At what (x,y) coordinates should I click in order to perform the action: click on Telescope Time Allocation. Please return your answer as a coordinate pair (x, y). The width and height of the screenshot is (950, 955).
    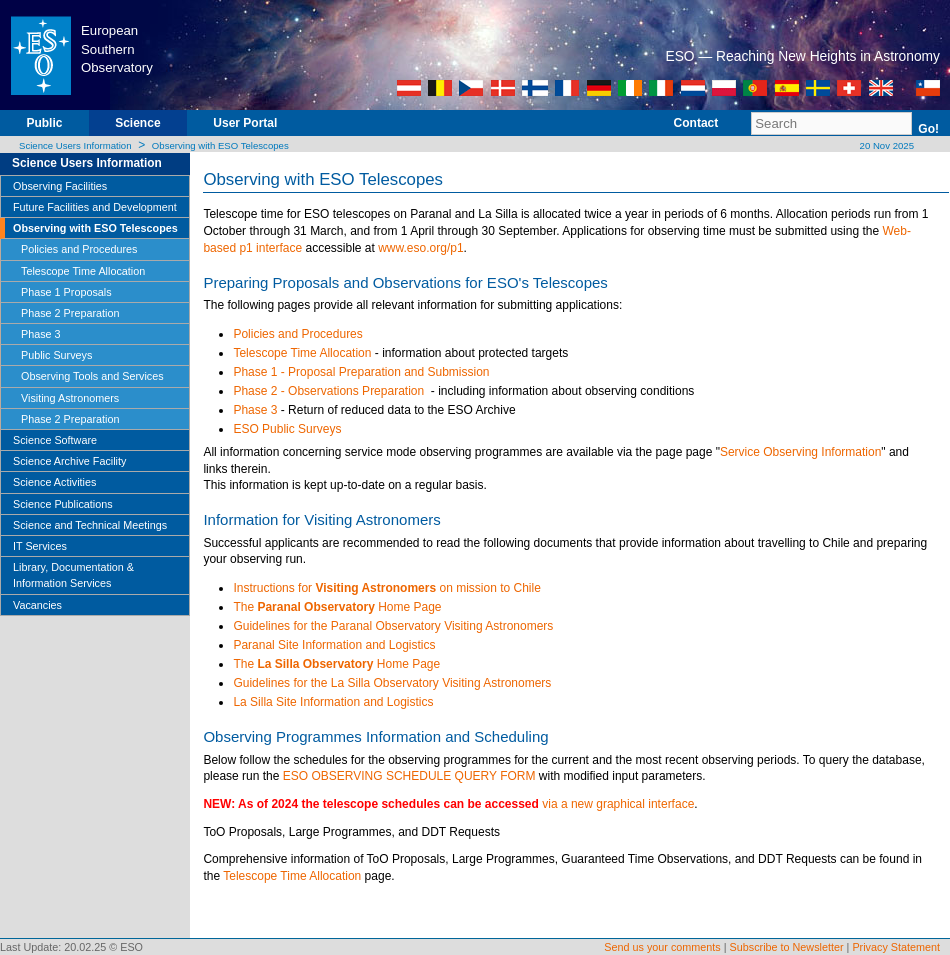
    Looking at the image, I should click on (83, 271).